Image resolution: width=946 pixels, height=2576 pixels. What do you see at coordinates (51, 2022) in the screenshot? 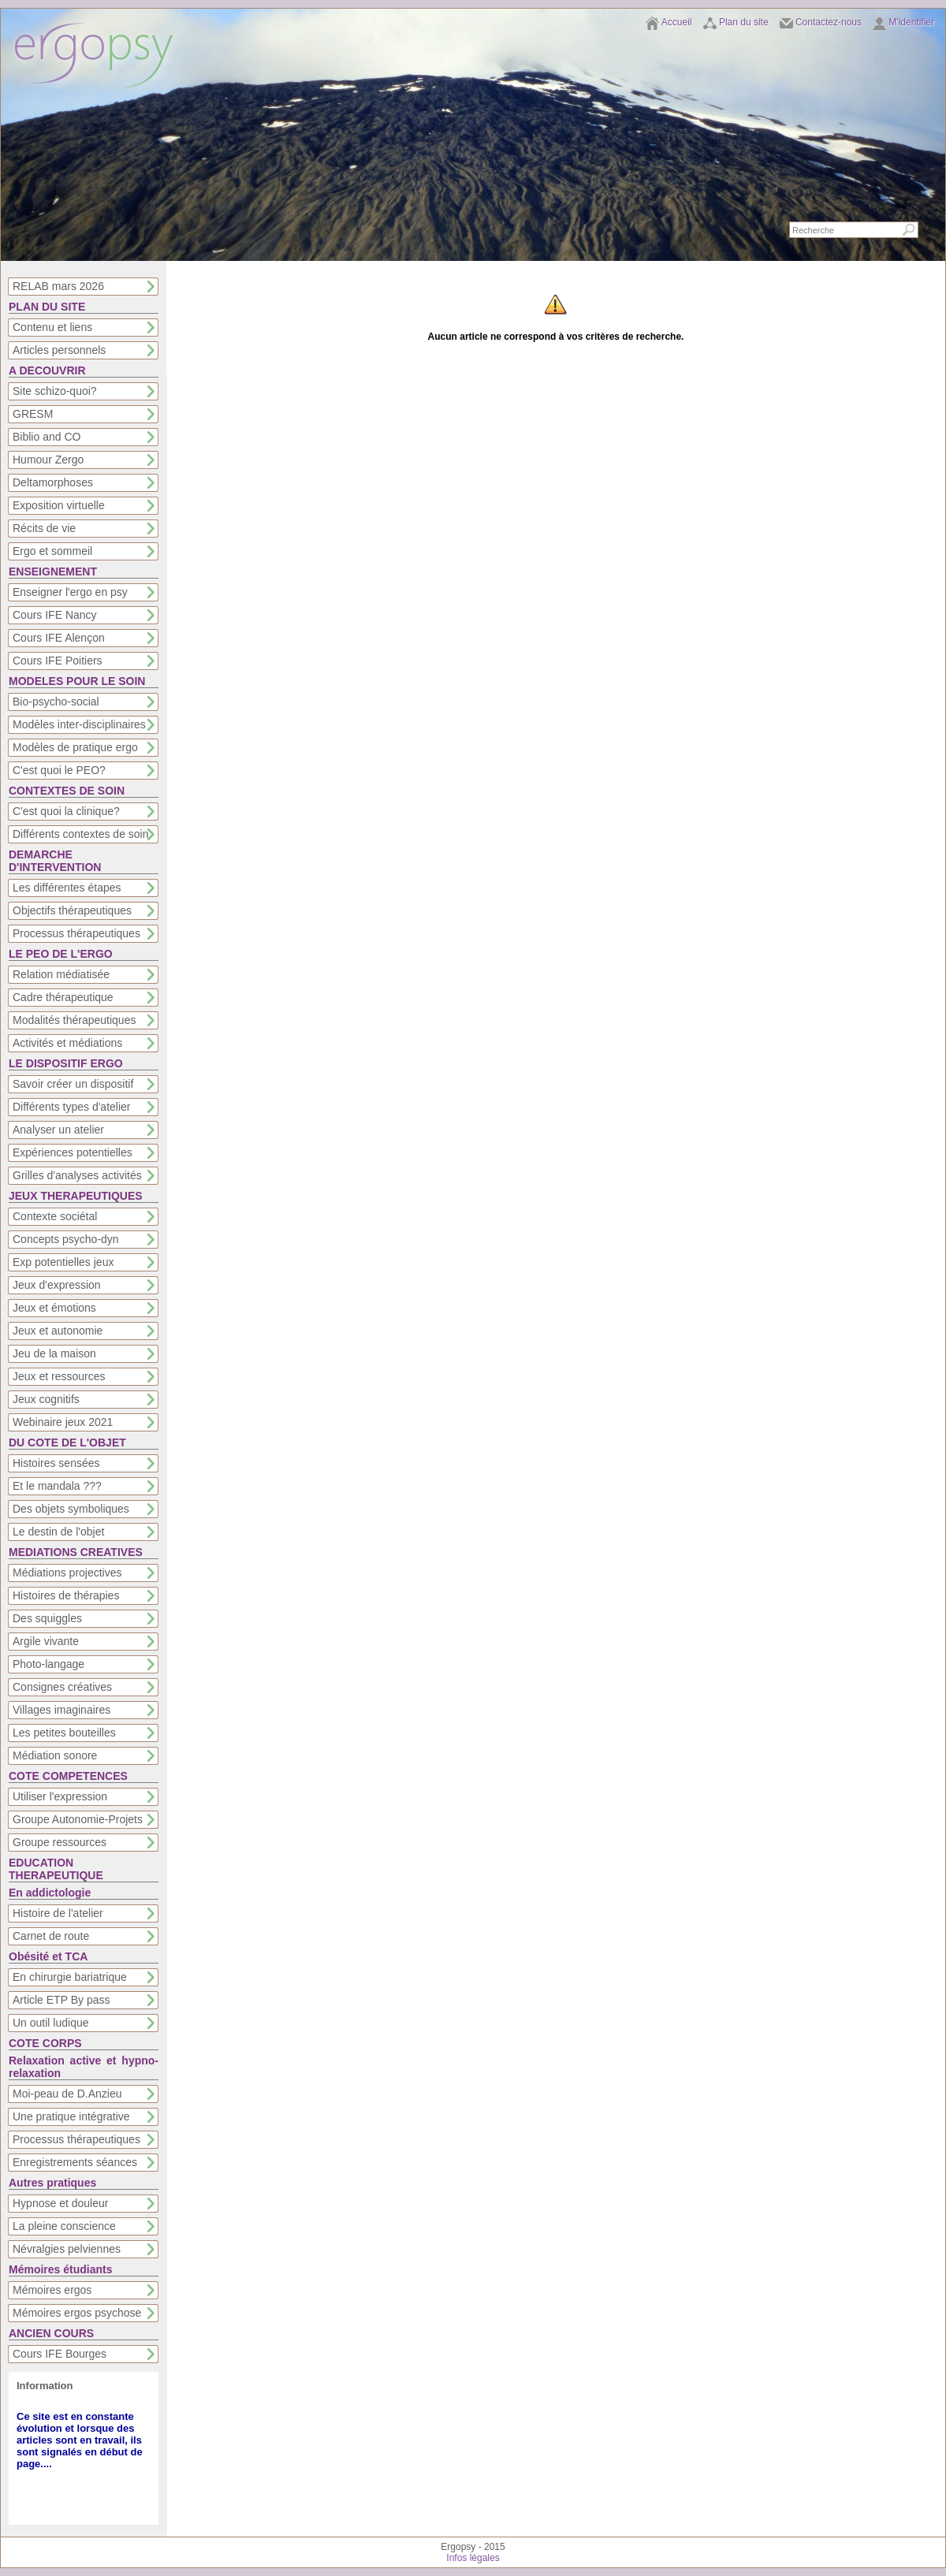
I see `Un outil ludique` at bounding box center [51, 2022].